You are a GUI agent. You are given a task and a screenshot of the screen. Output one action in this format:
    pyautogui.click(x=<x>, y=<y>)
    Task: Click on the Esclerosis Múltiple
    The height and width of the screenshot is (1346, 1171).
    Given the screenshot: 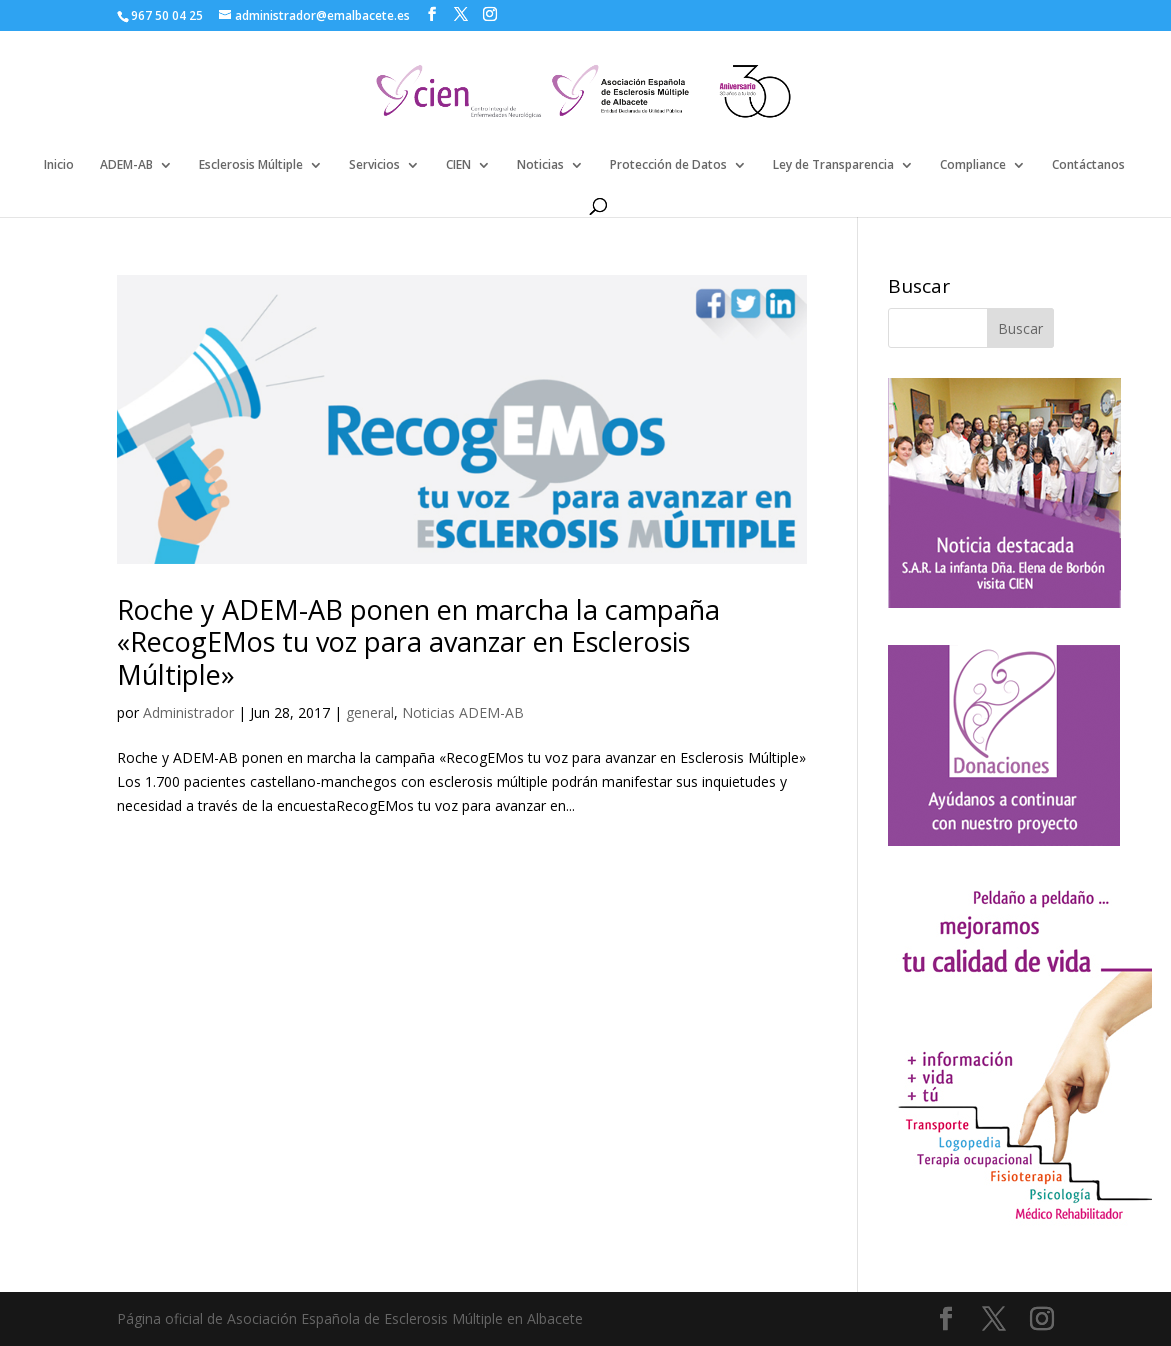 What is the action you would take?
    pyautogui.click(x=251, y=165)
    